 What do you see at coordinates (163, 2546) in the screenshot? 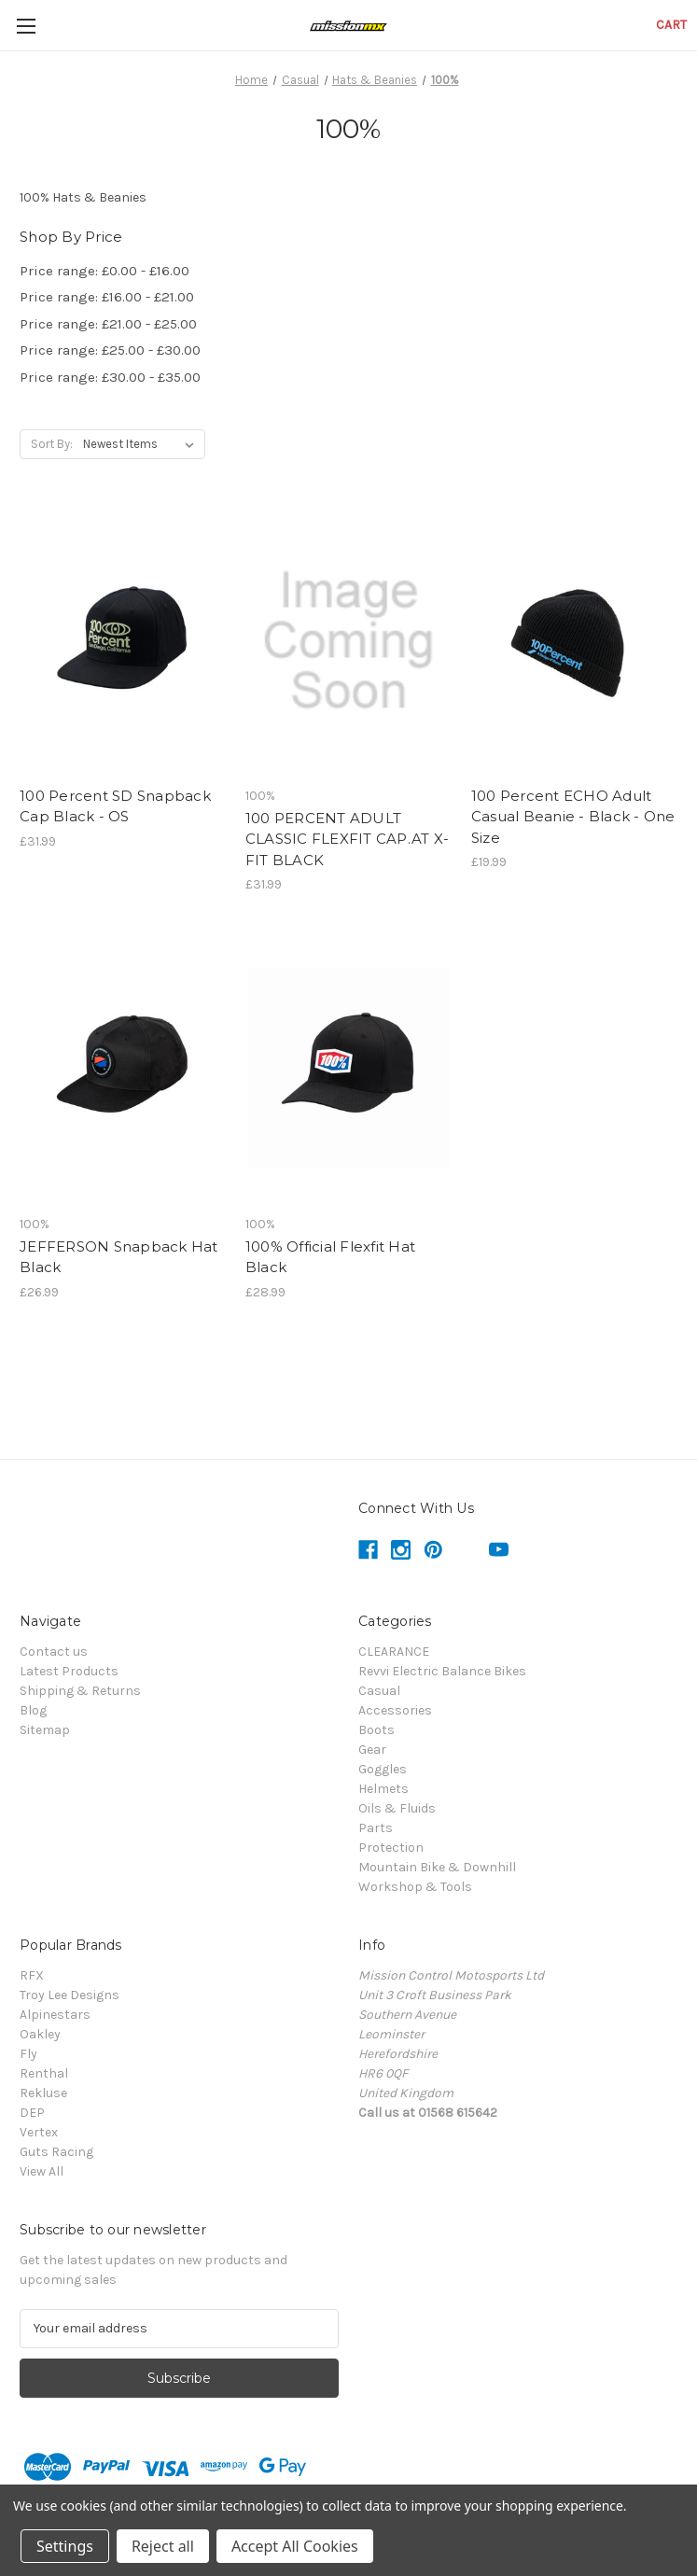
I see `Reject all` at bounding box center [163, 2546].